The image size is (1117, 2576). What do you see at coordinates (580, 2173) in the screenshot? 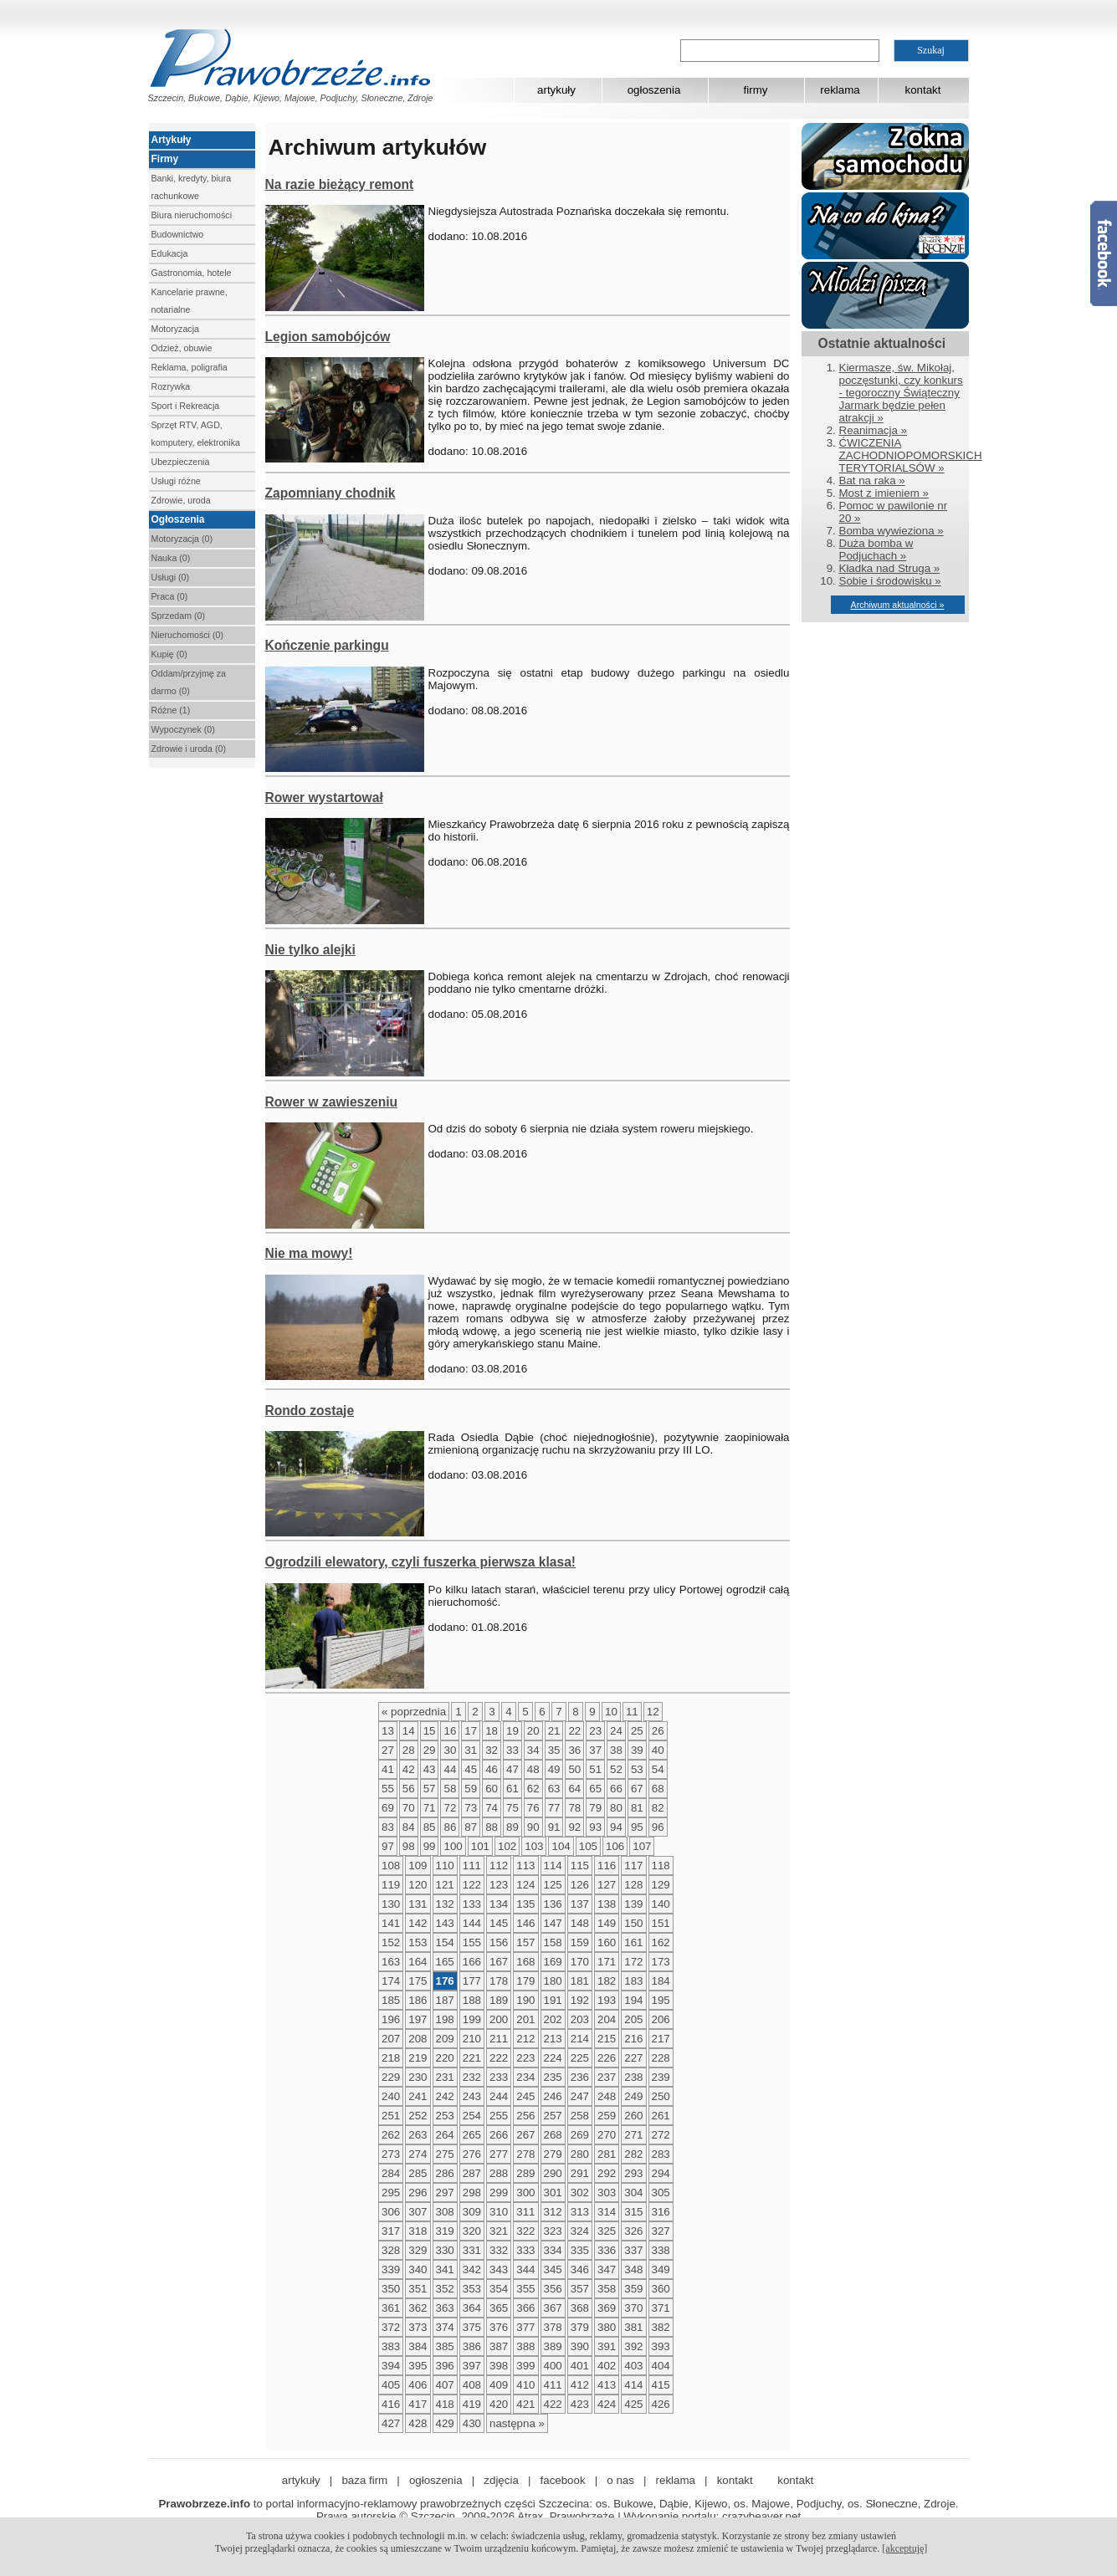
I see `291` at bounding box center [580, 2173].